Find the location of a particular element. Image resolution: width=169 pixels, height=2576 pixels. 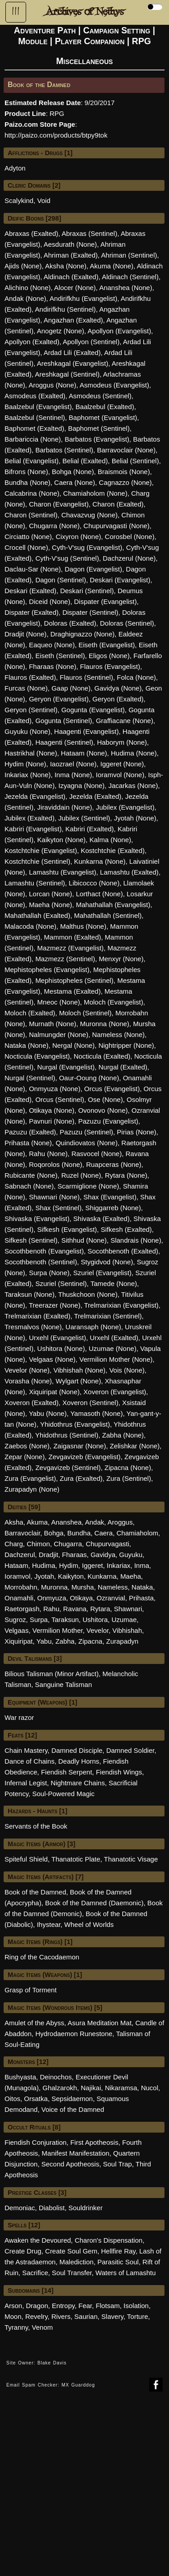

Charon (Evangelist) is located at coordinates (59, 504).